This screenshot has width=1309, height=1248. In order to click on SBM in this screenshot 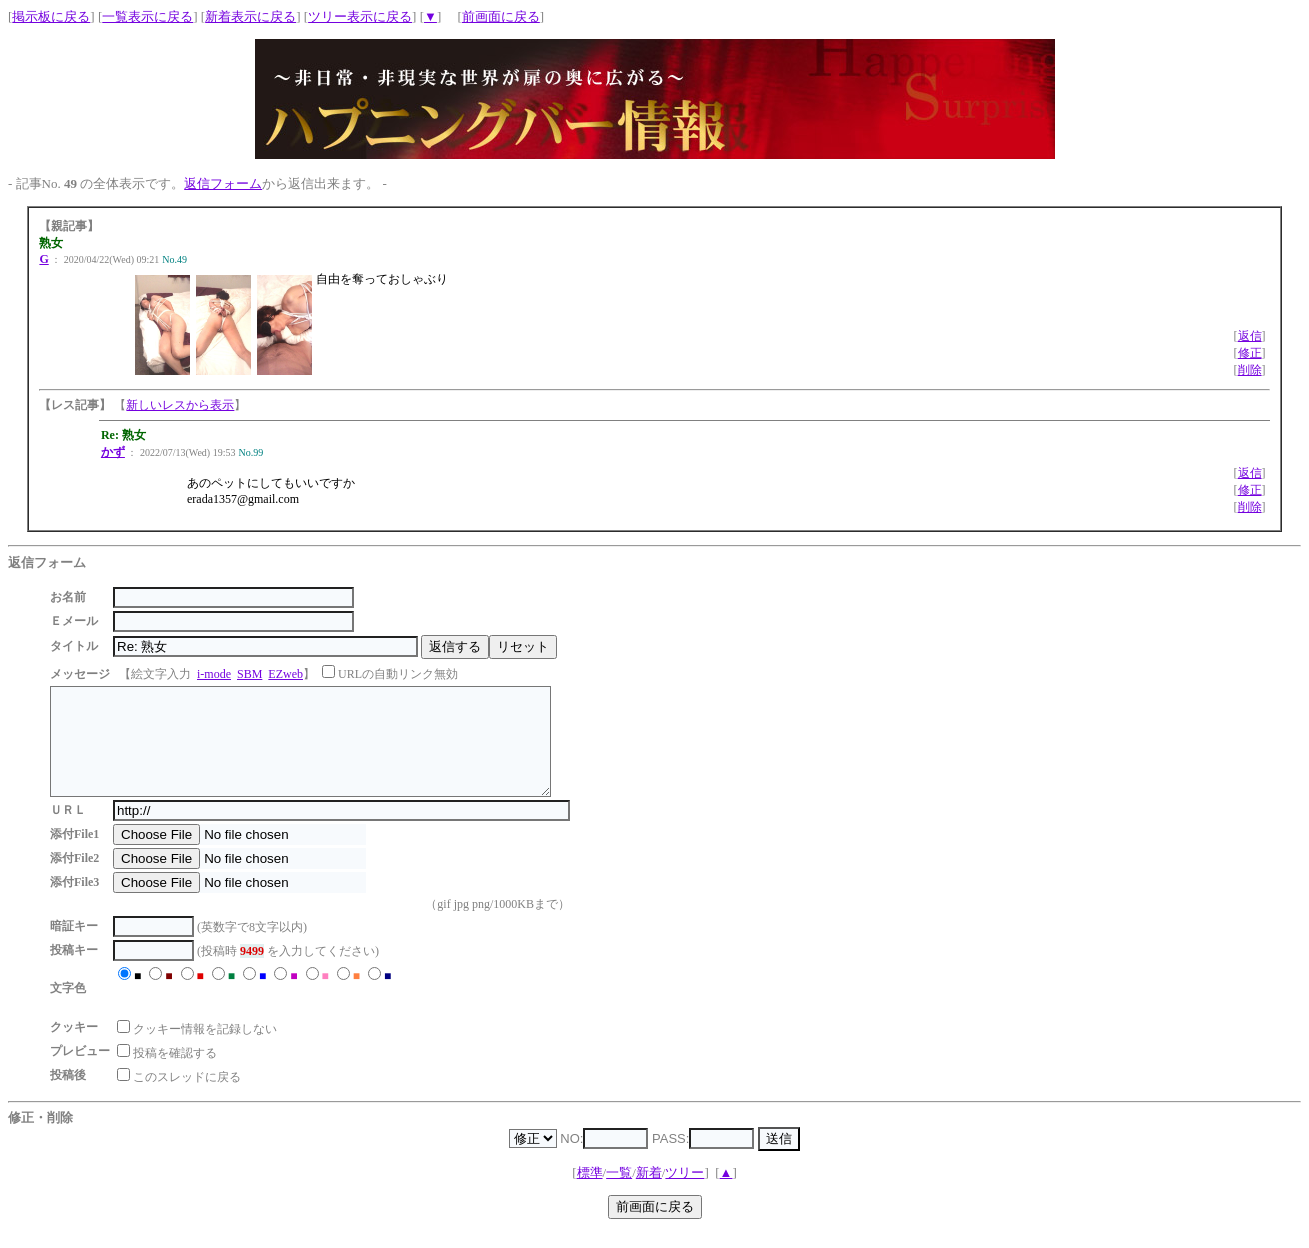, I will do `click(249, 674)`.